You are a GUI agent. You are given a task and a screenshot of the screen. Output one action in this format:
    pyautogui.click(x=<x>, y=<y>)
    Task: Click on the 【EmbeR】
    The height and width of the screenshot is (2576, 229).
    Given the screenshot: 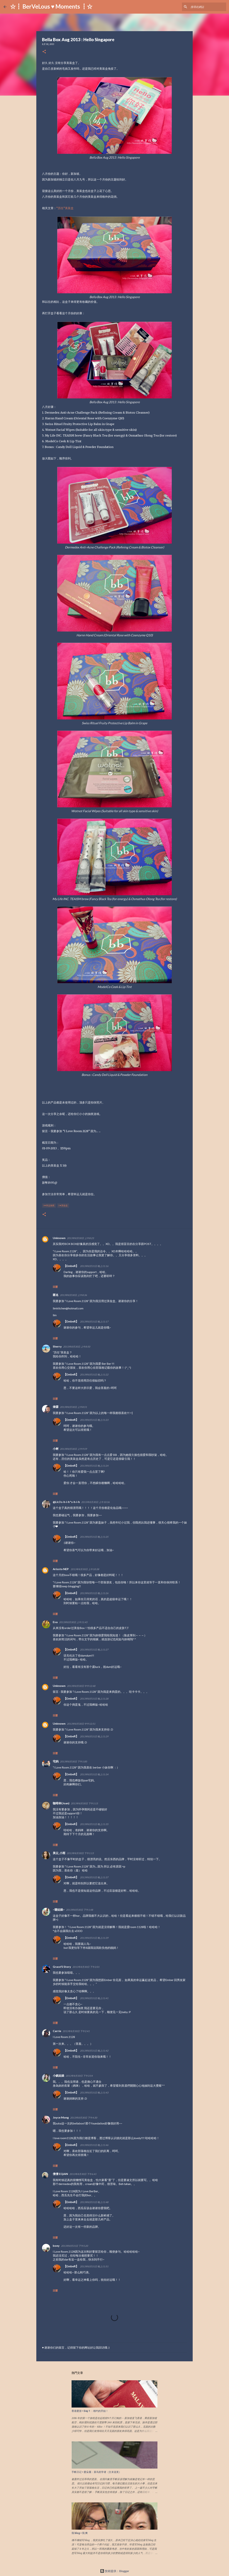 What is the action you would take?
    pyautogui.click(x=71, y=1265)
    